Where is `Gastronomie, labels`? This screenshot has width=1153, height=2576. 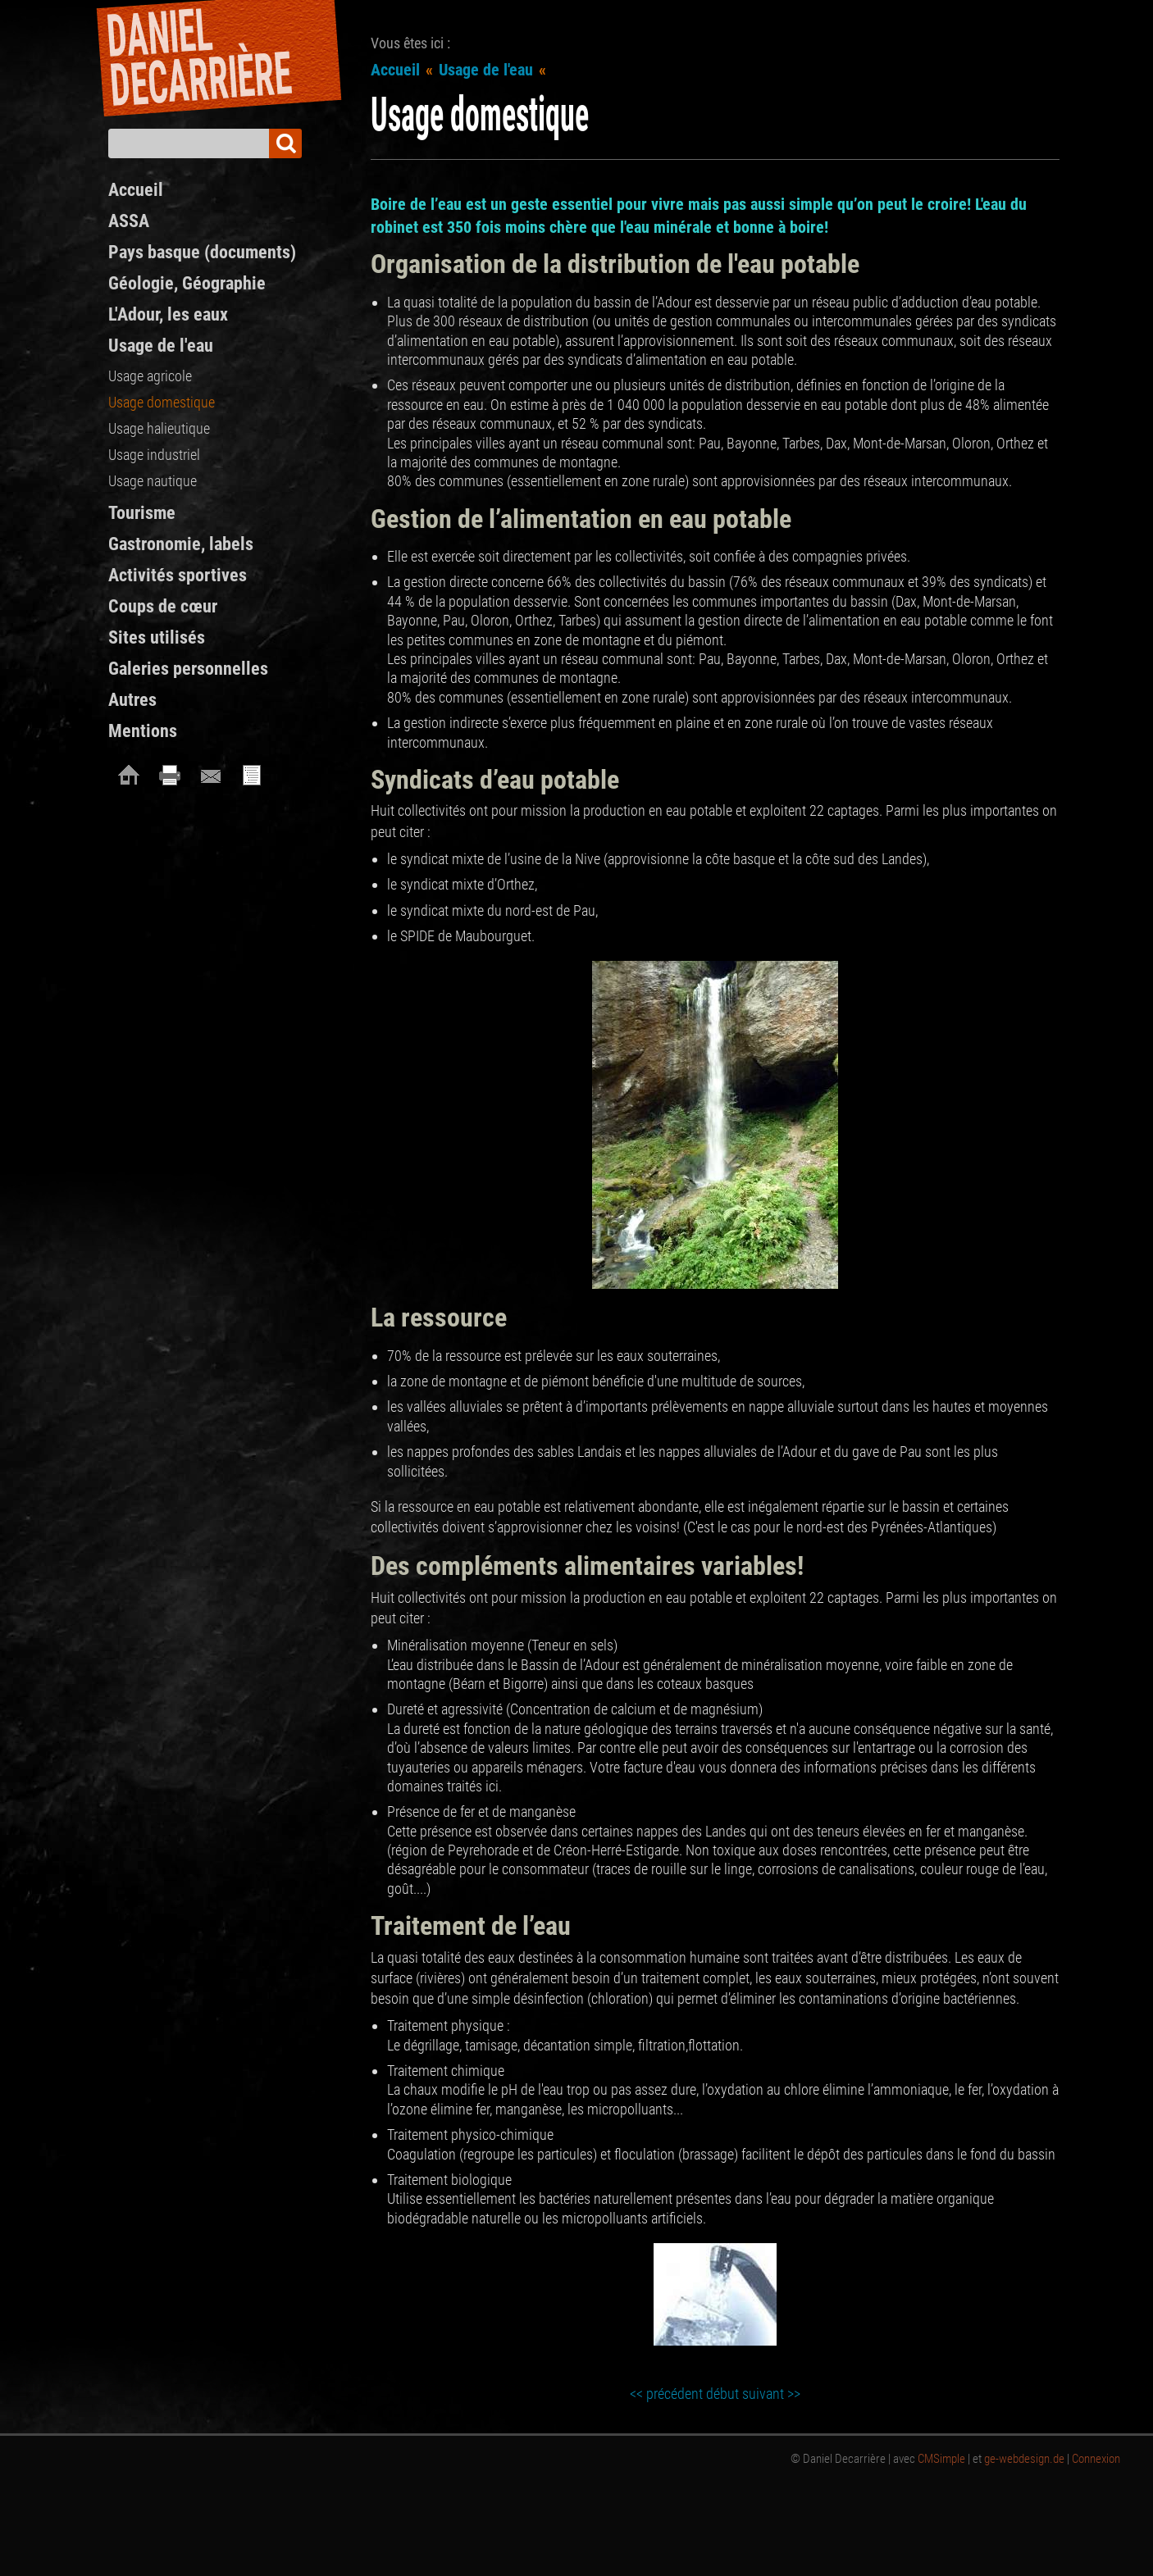
Gastronomie, labels is located at coordinates (180, 544).